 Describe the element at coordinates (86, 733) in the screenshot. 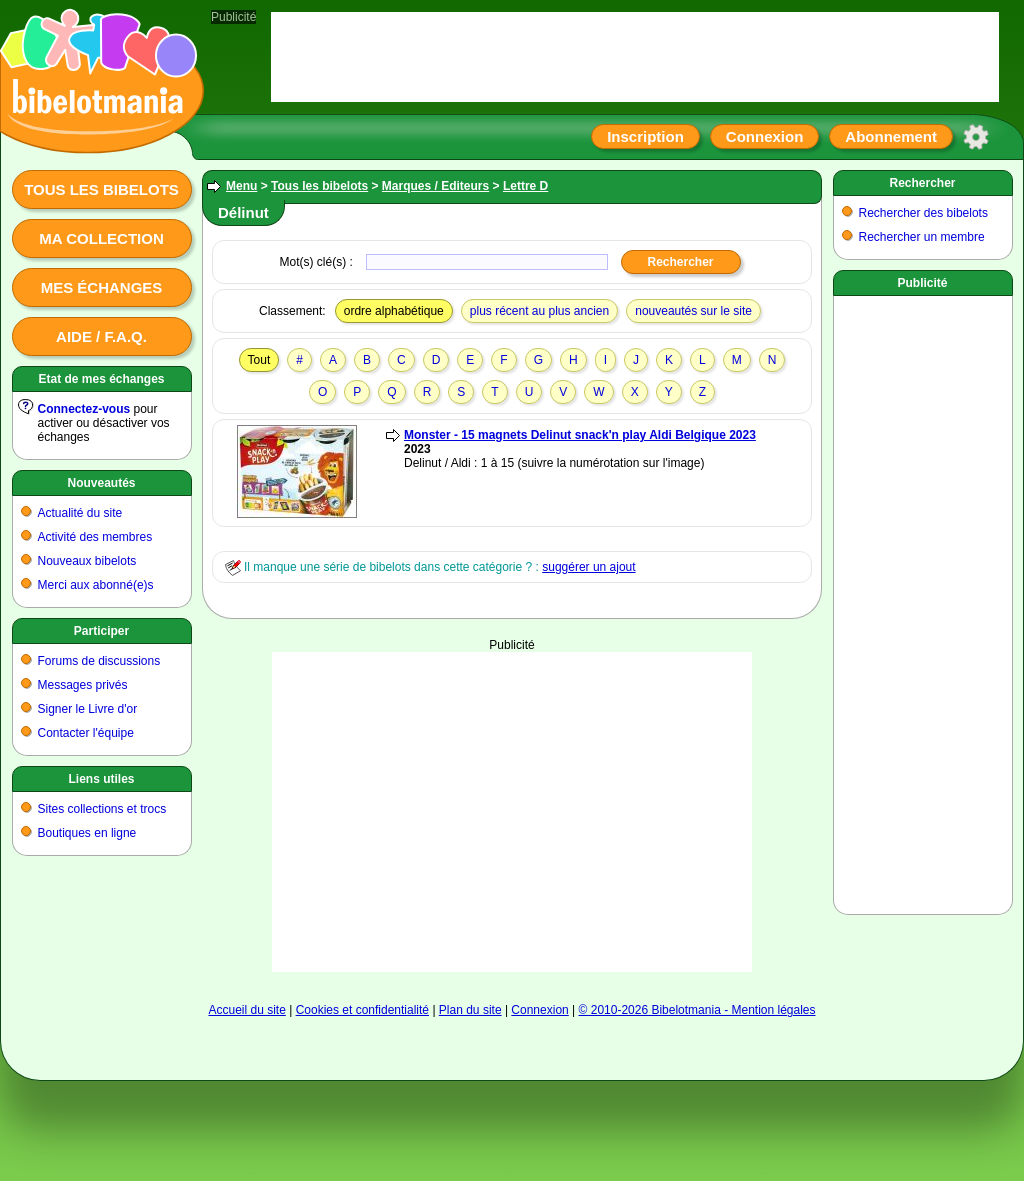

I see `Contacter l'équipe` at that location.